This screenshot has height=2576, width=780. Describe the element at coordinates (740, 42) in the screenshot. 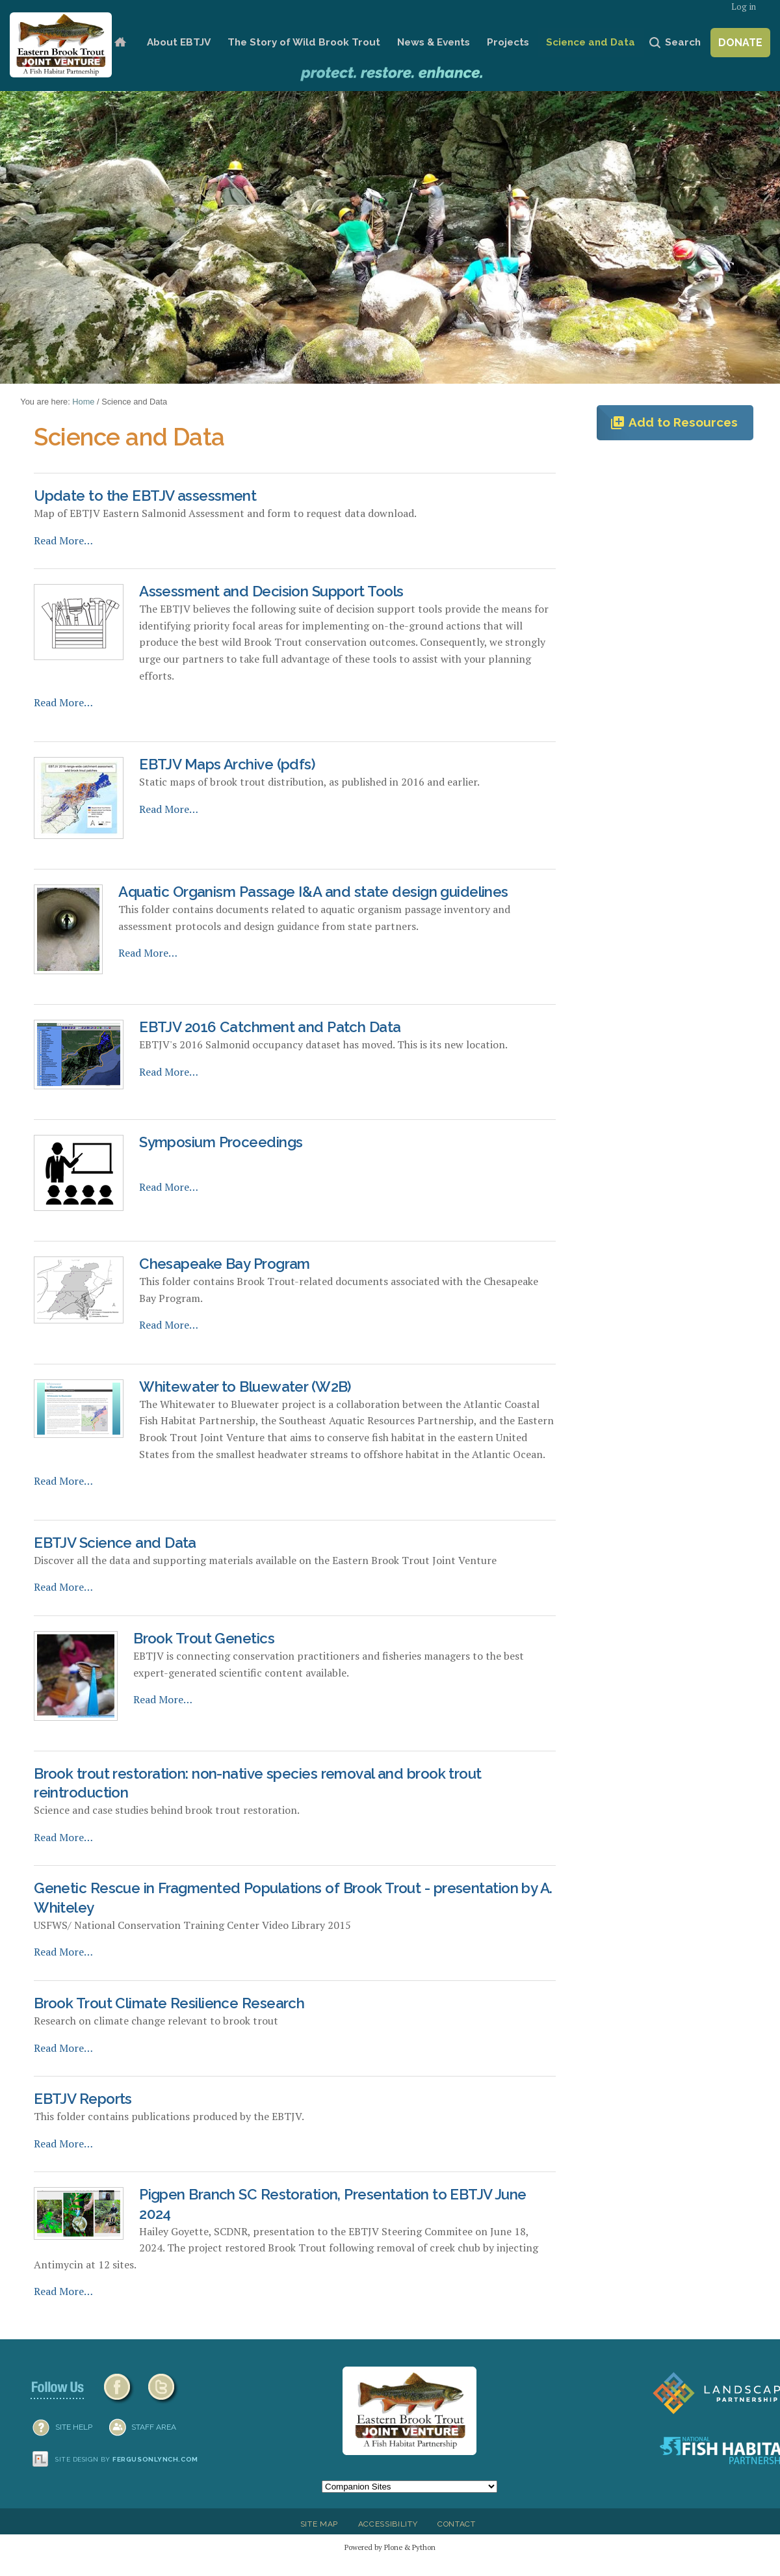

I see `Donate` at that location.